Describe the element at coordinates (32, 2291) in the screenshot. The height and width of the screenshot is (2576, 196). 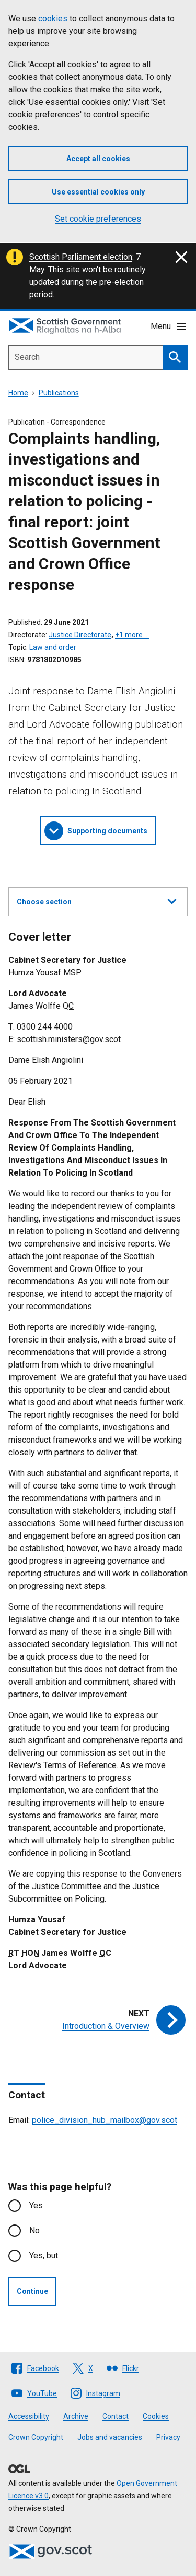
I see `Continue` at that location.